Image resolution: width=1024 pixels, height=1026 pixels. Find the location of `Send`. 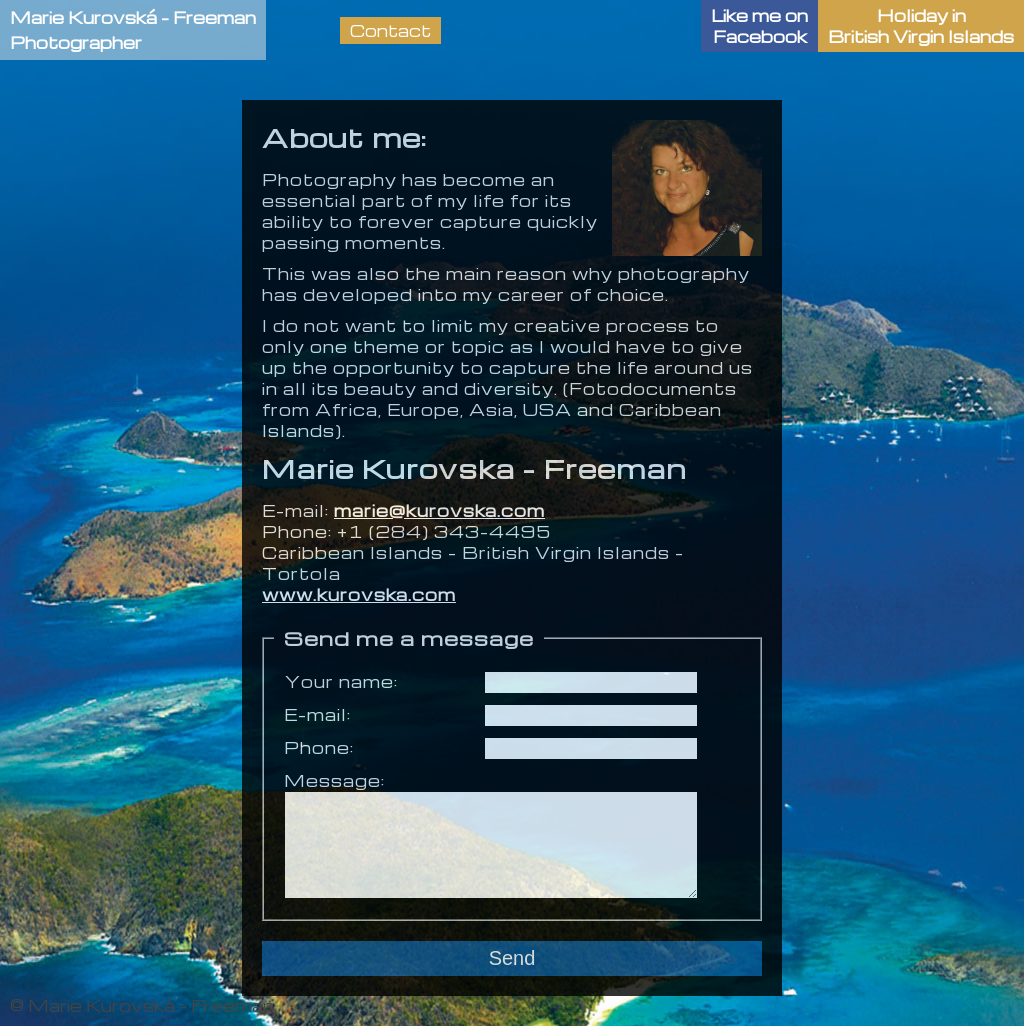

Send is located at coordinates (512, 958).